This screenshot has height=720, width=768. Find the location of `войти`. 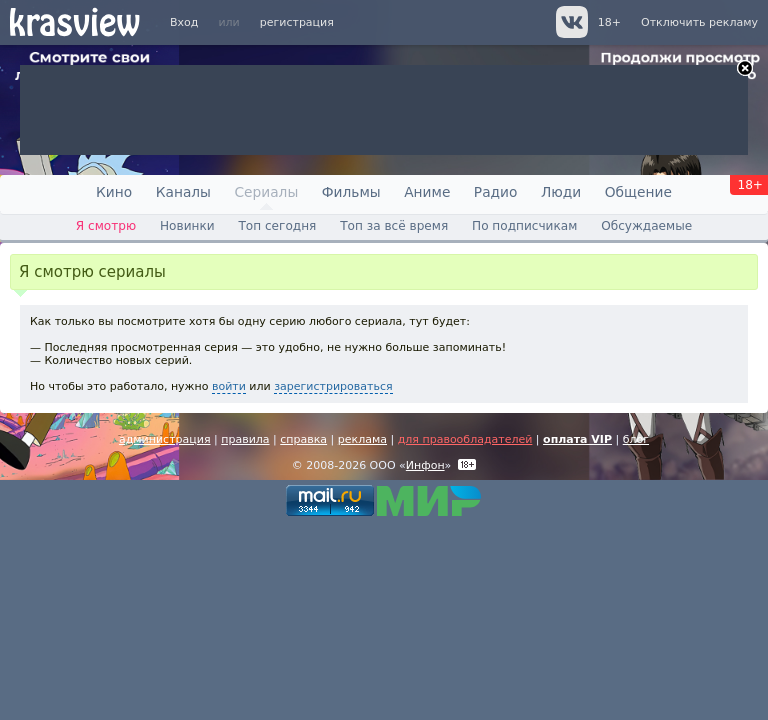

войти is located at coordinates (229, 386).